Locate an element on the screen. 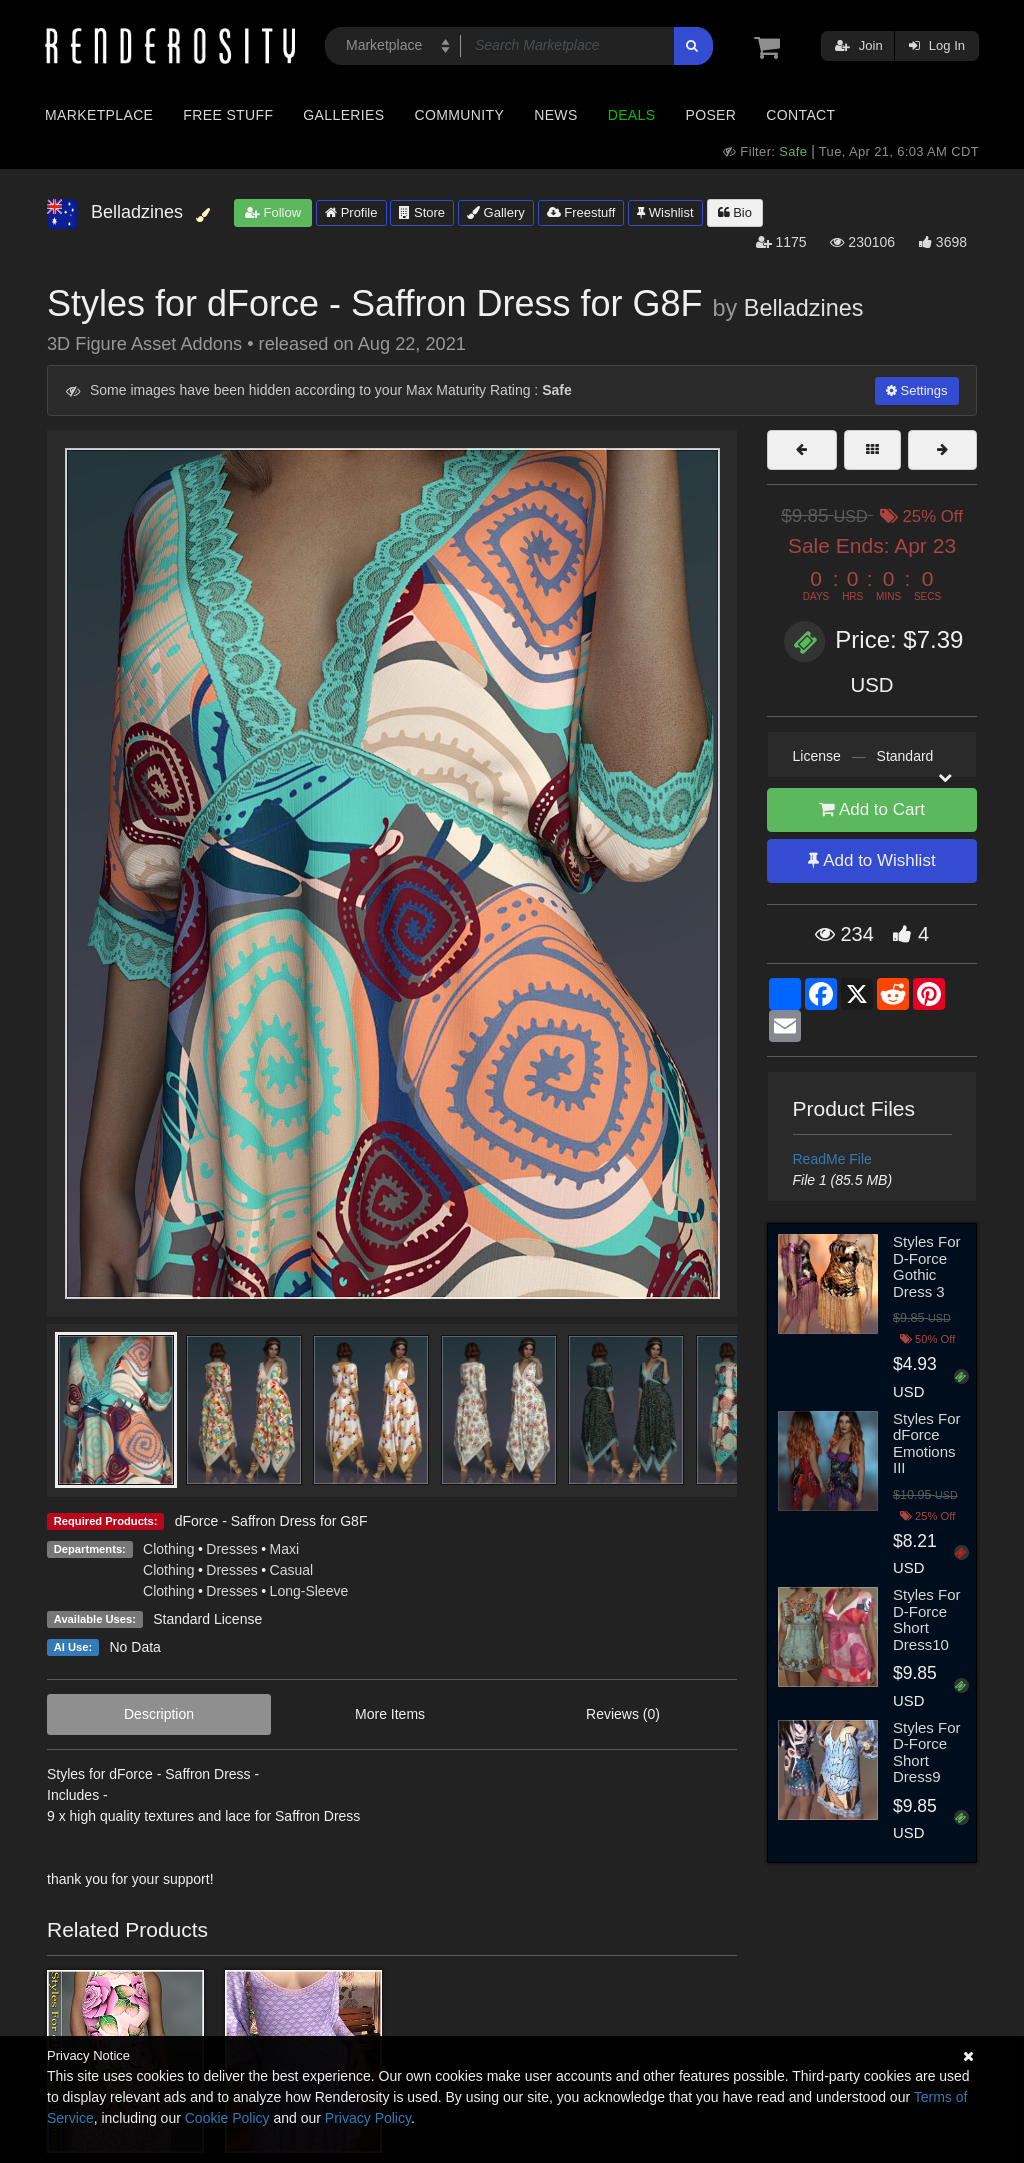 The width and height of the screenshot is (1024, 2163). Follow is located at coordinates (273, 212).